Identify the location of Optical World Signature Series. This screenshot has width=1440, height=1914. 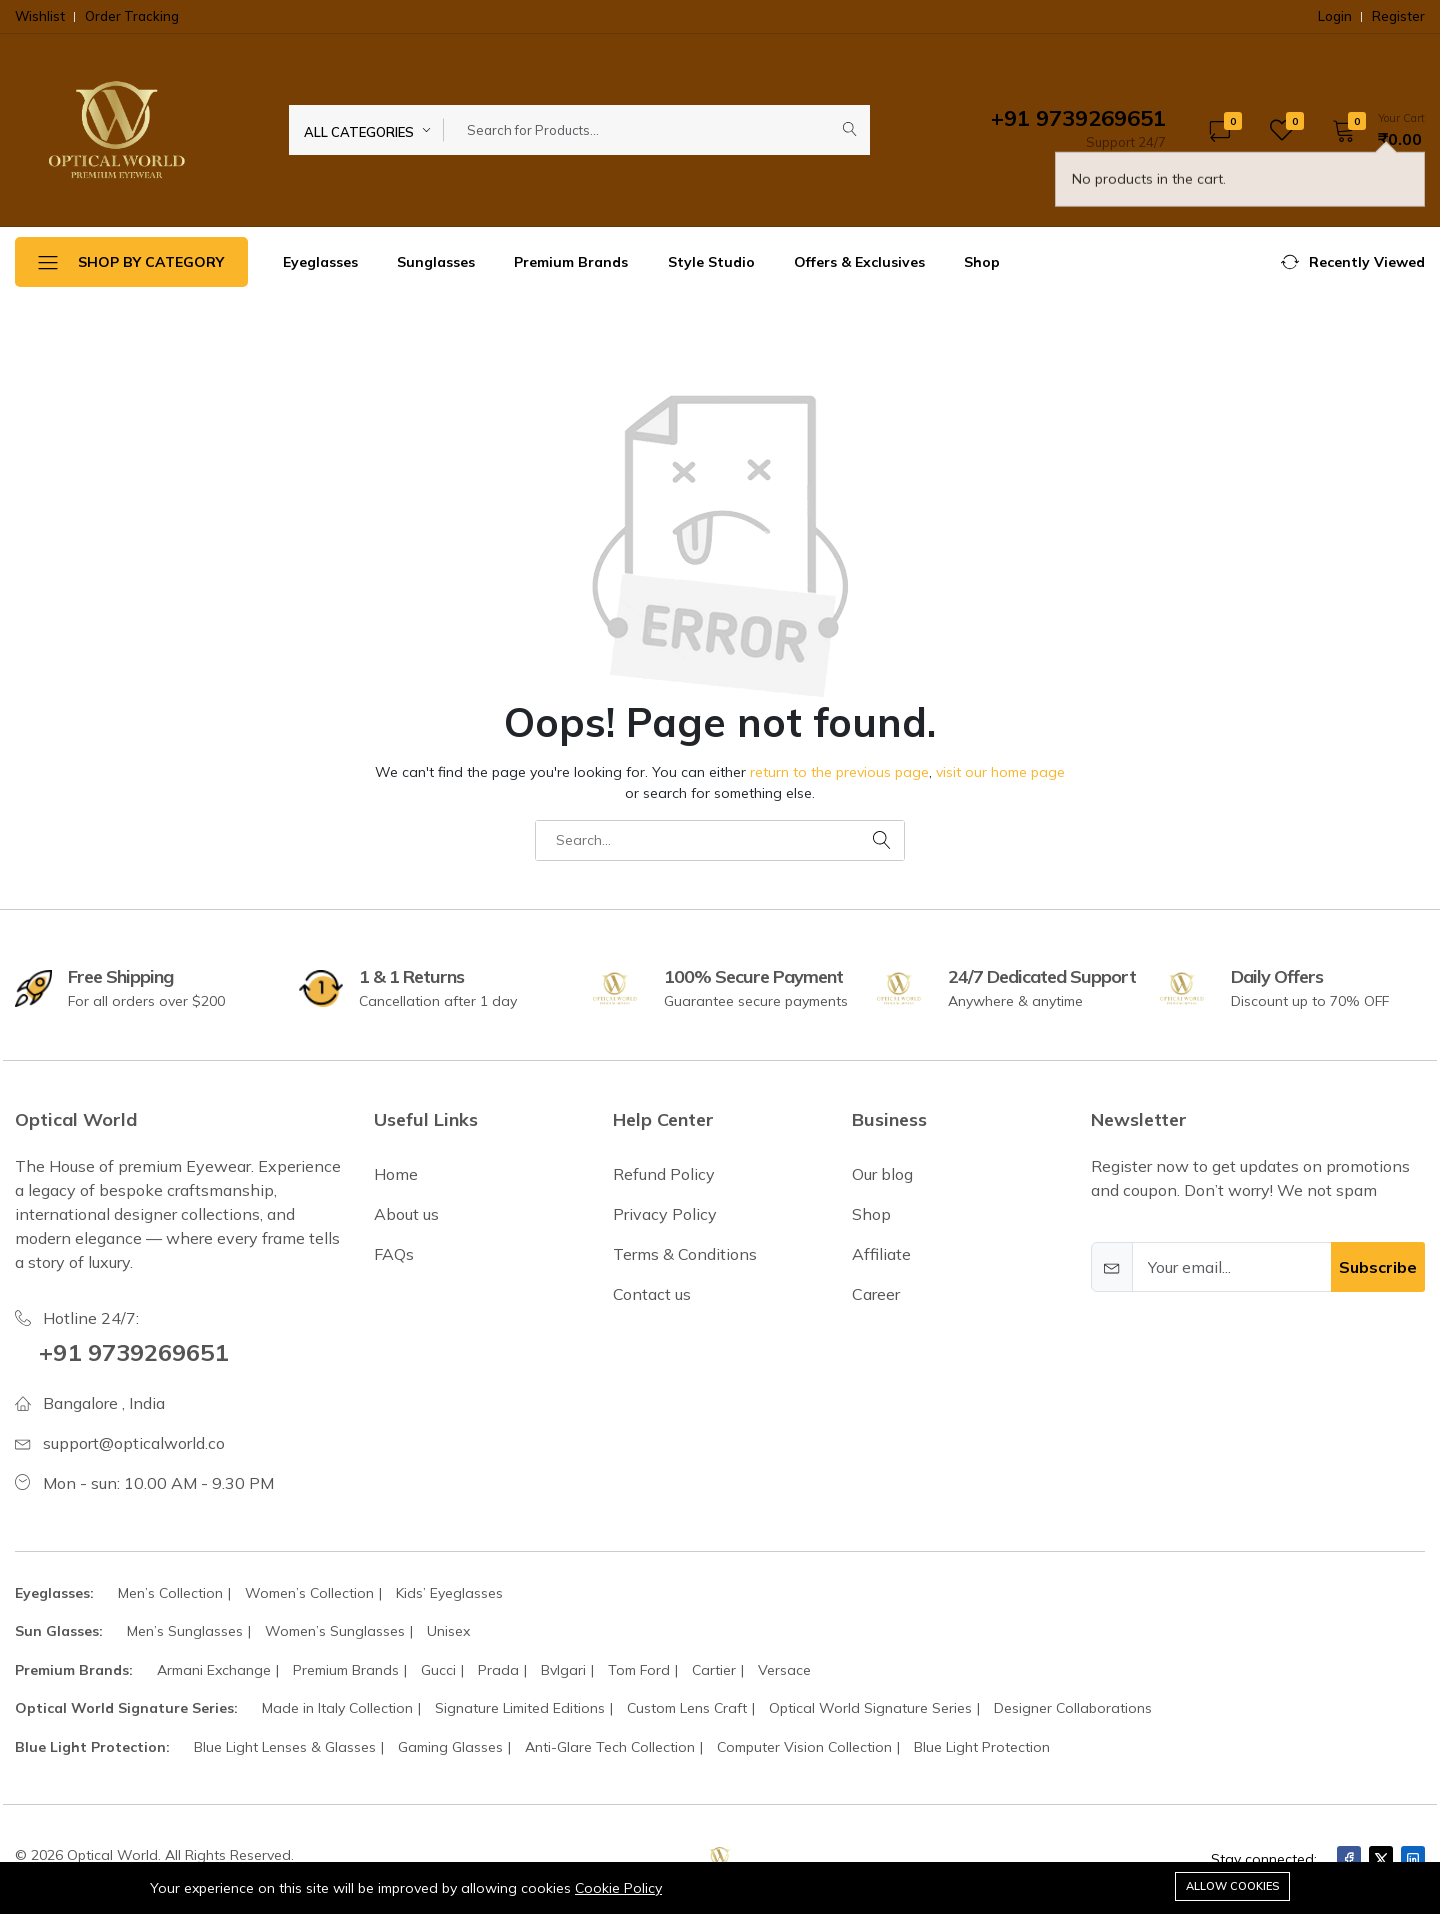
(870, 1708).